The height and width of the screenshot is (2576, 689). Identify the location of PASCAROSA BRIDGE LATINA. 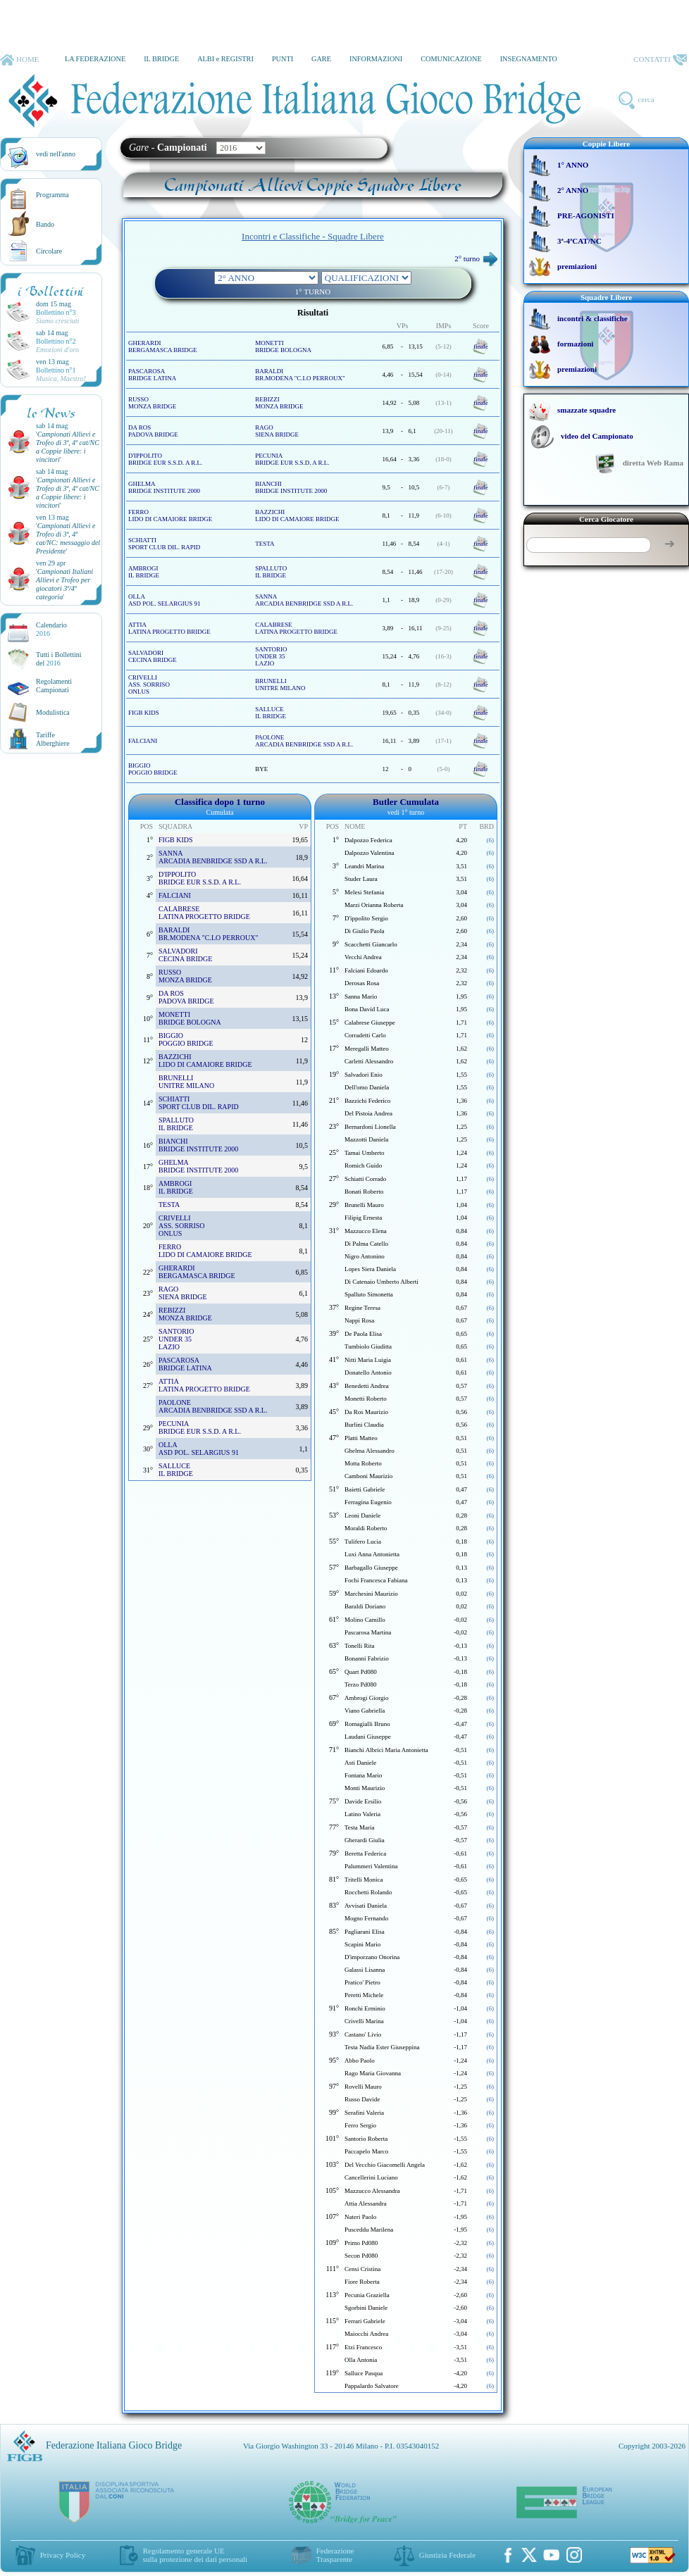
(152, 375).